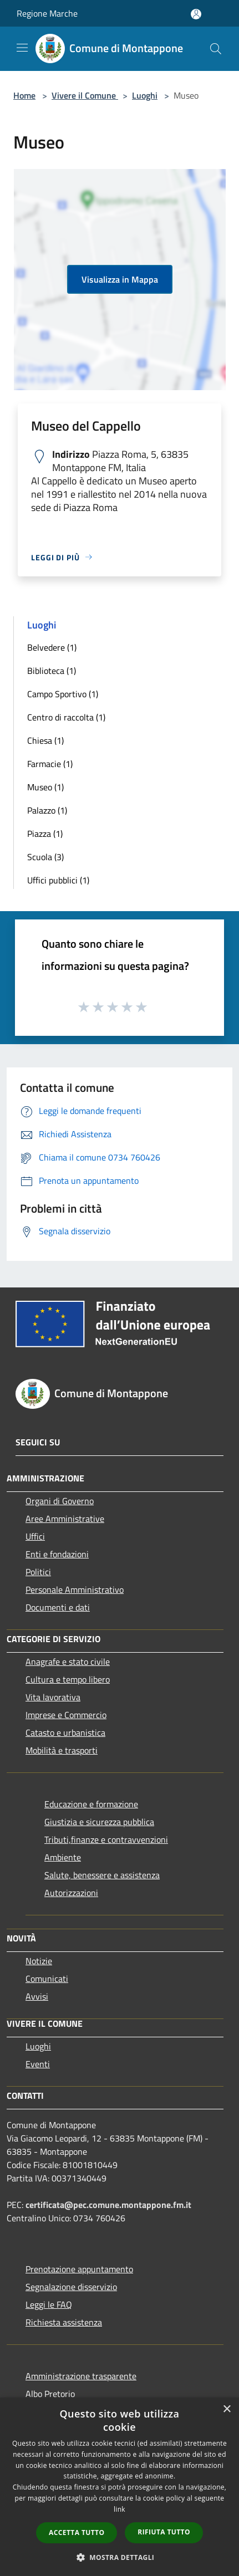 This screenshot has width=239, height=2576. Describe the element at coordinates (45, 740) in the screenshot. I see `Chiesa (1)` at that location.